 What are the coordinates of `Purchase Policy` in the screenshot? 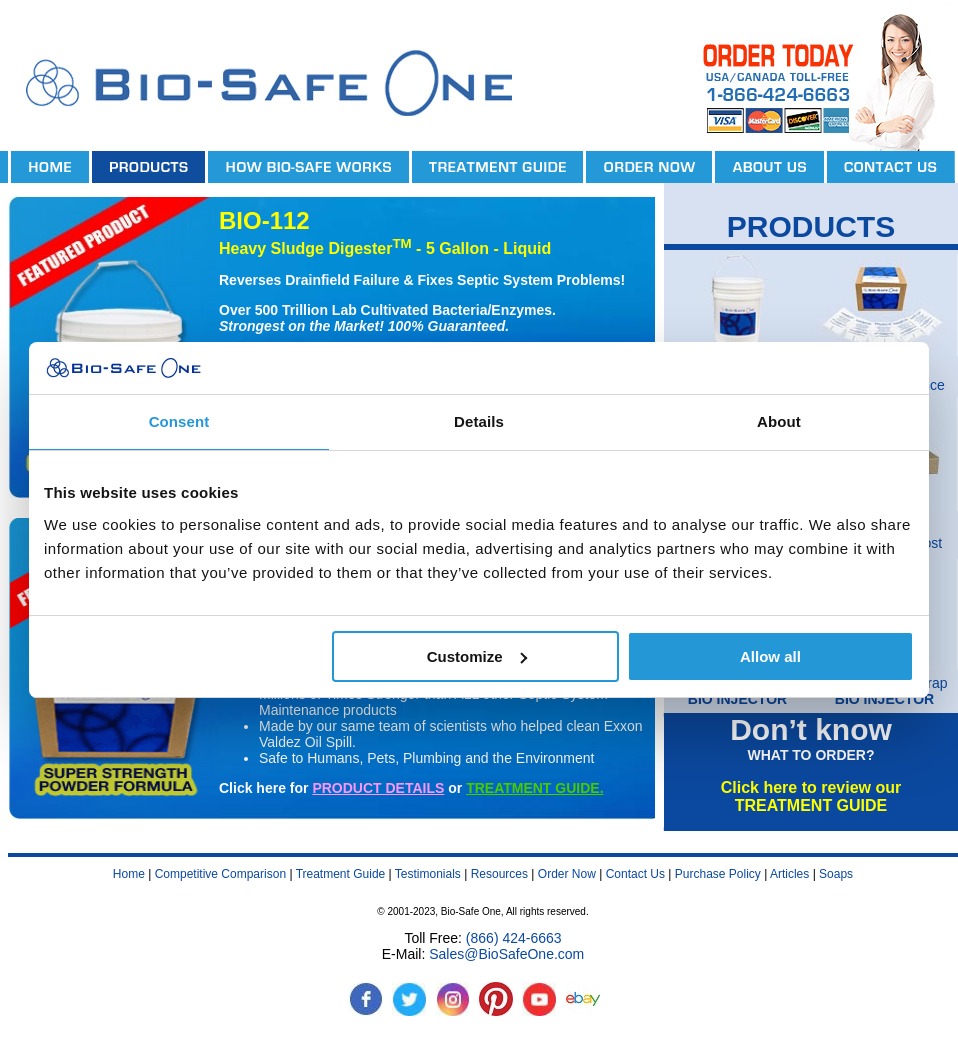 It's located at (718, 874).